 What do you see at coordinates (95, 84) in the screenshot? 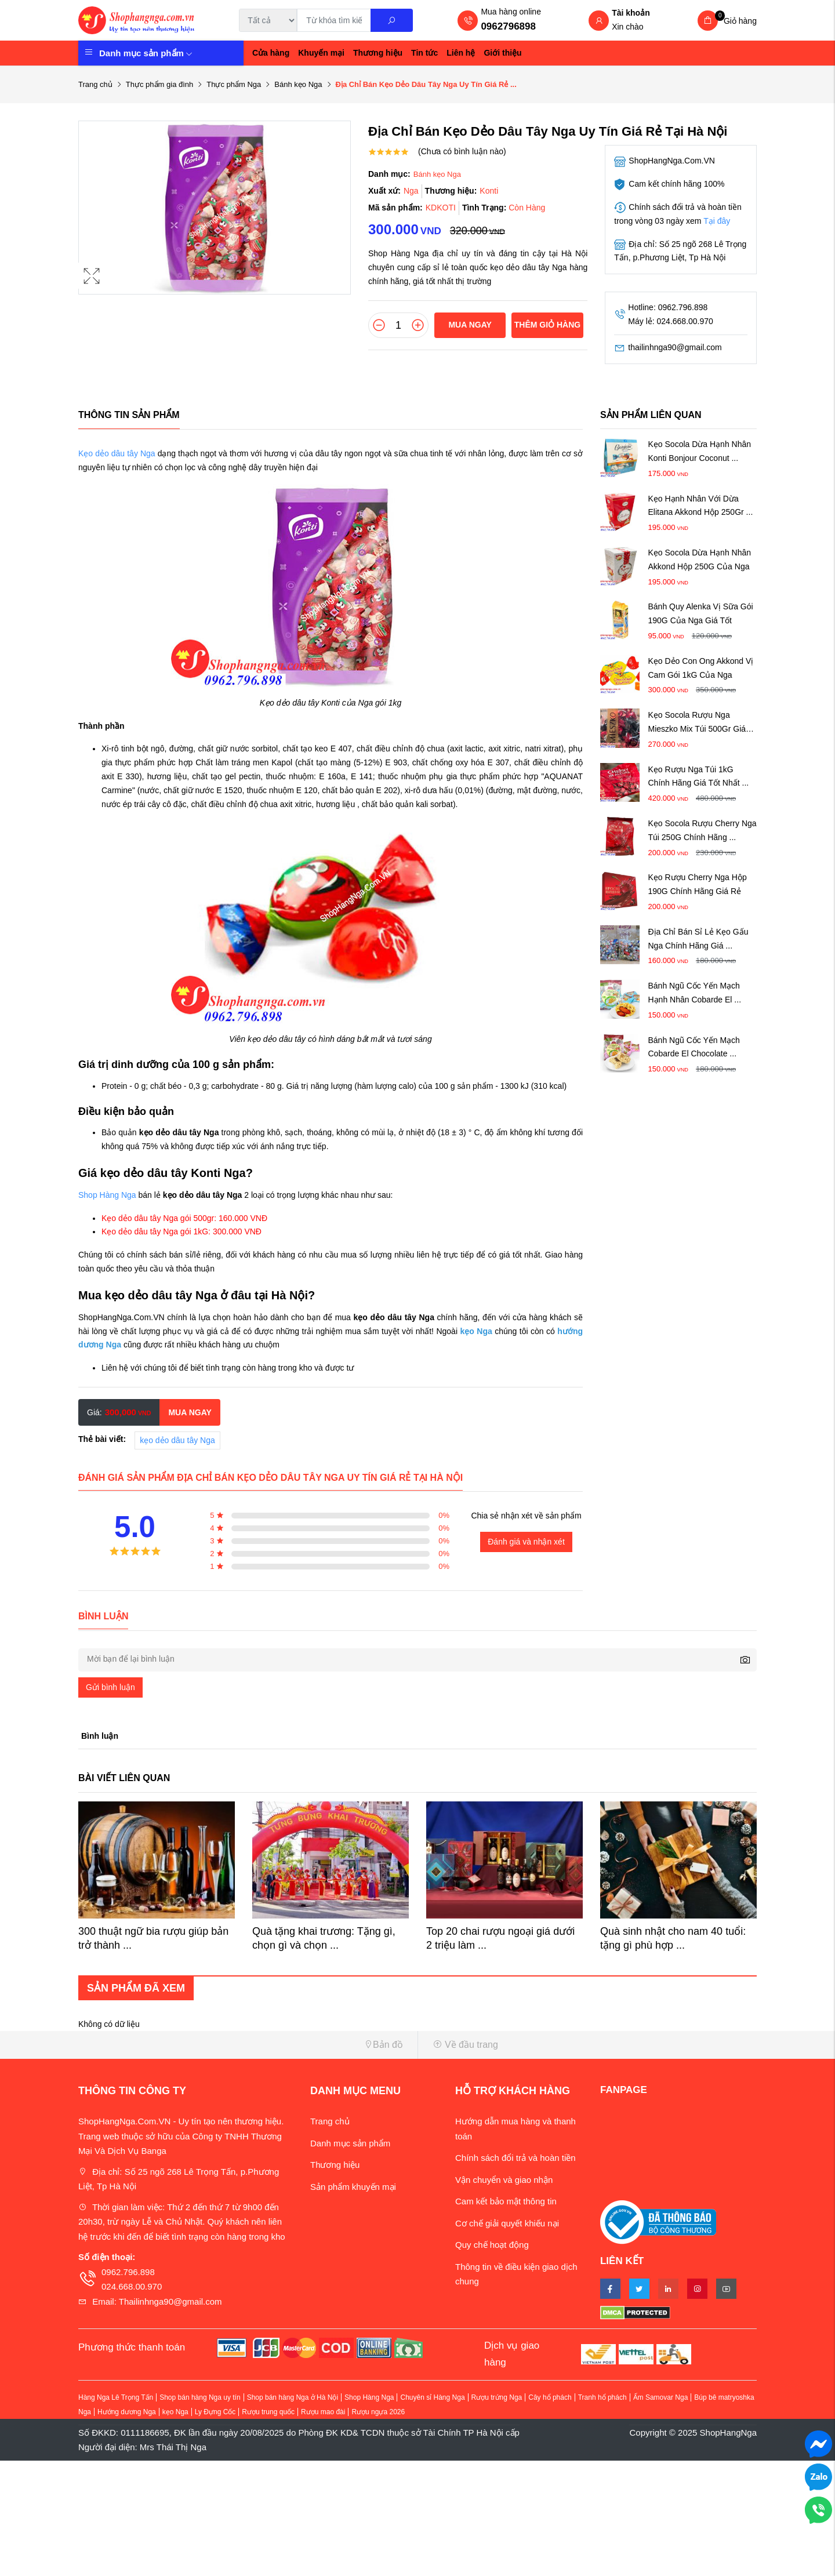
I see `Trang chủ` at bounding box center [95, 84].